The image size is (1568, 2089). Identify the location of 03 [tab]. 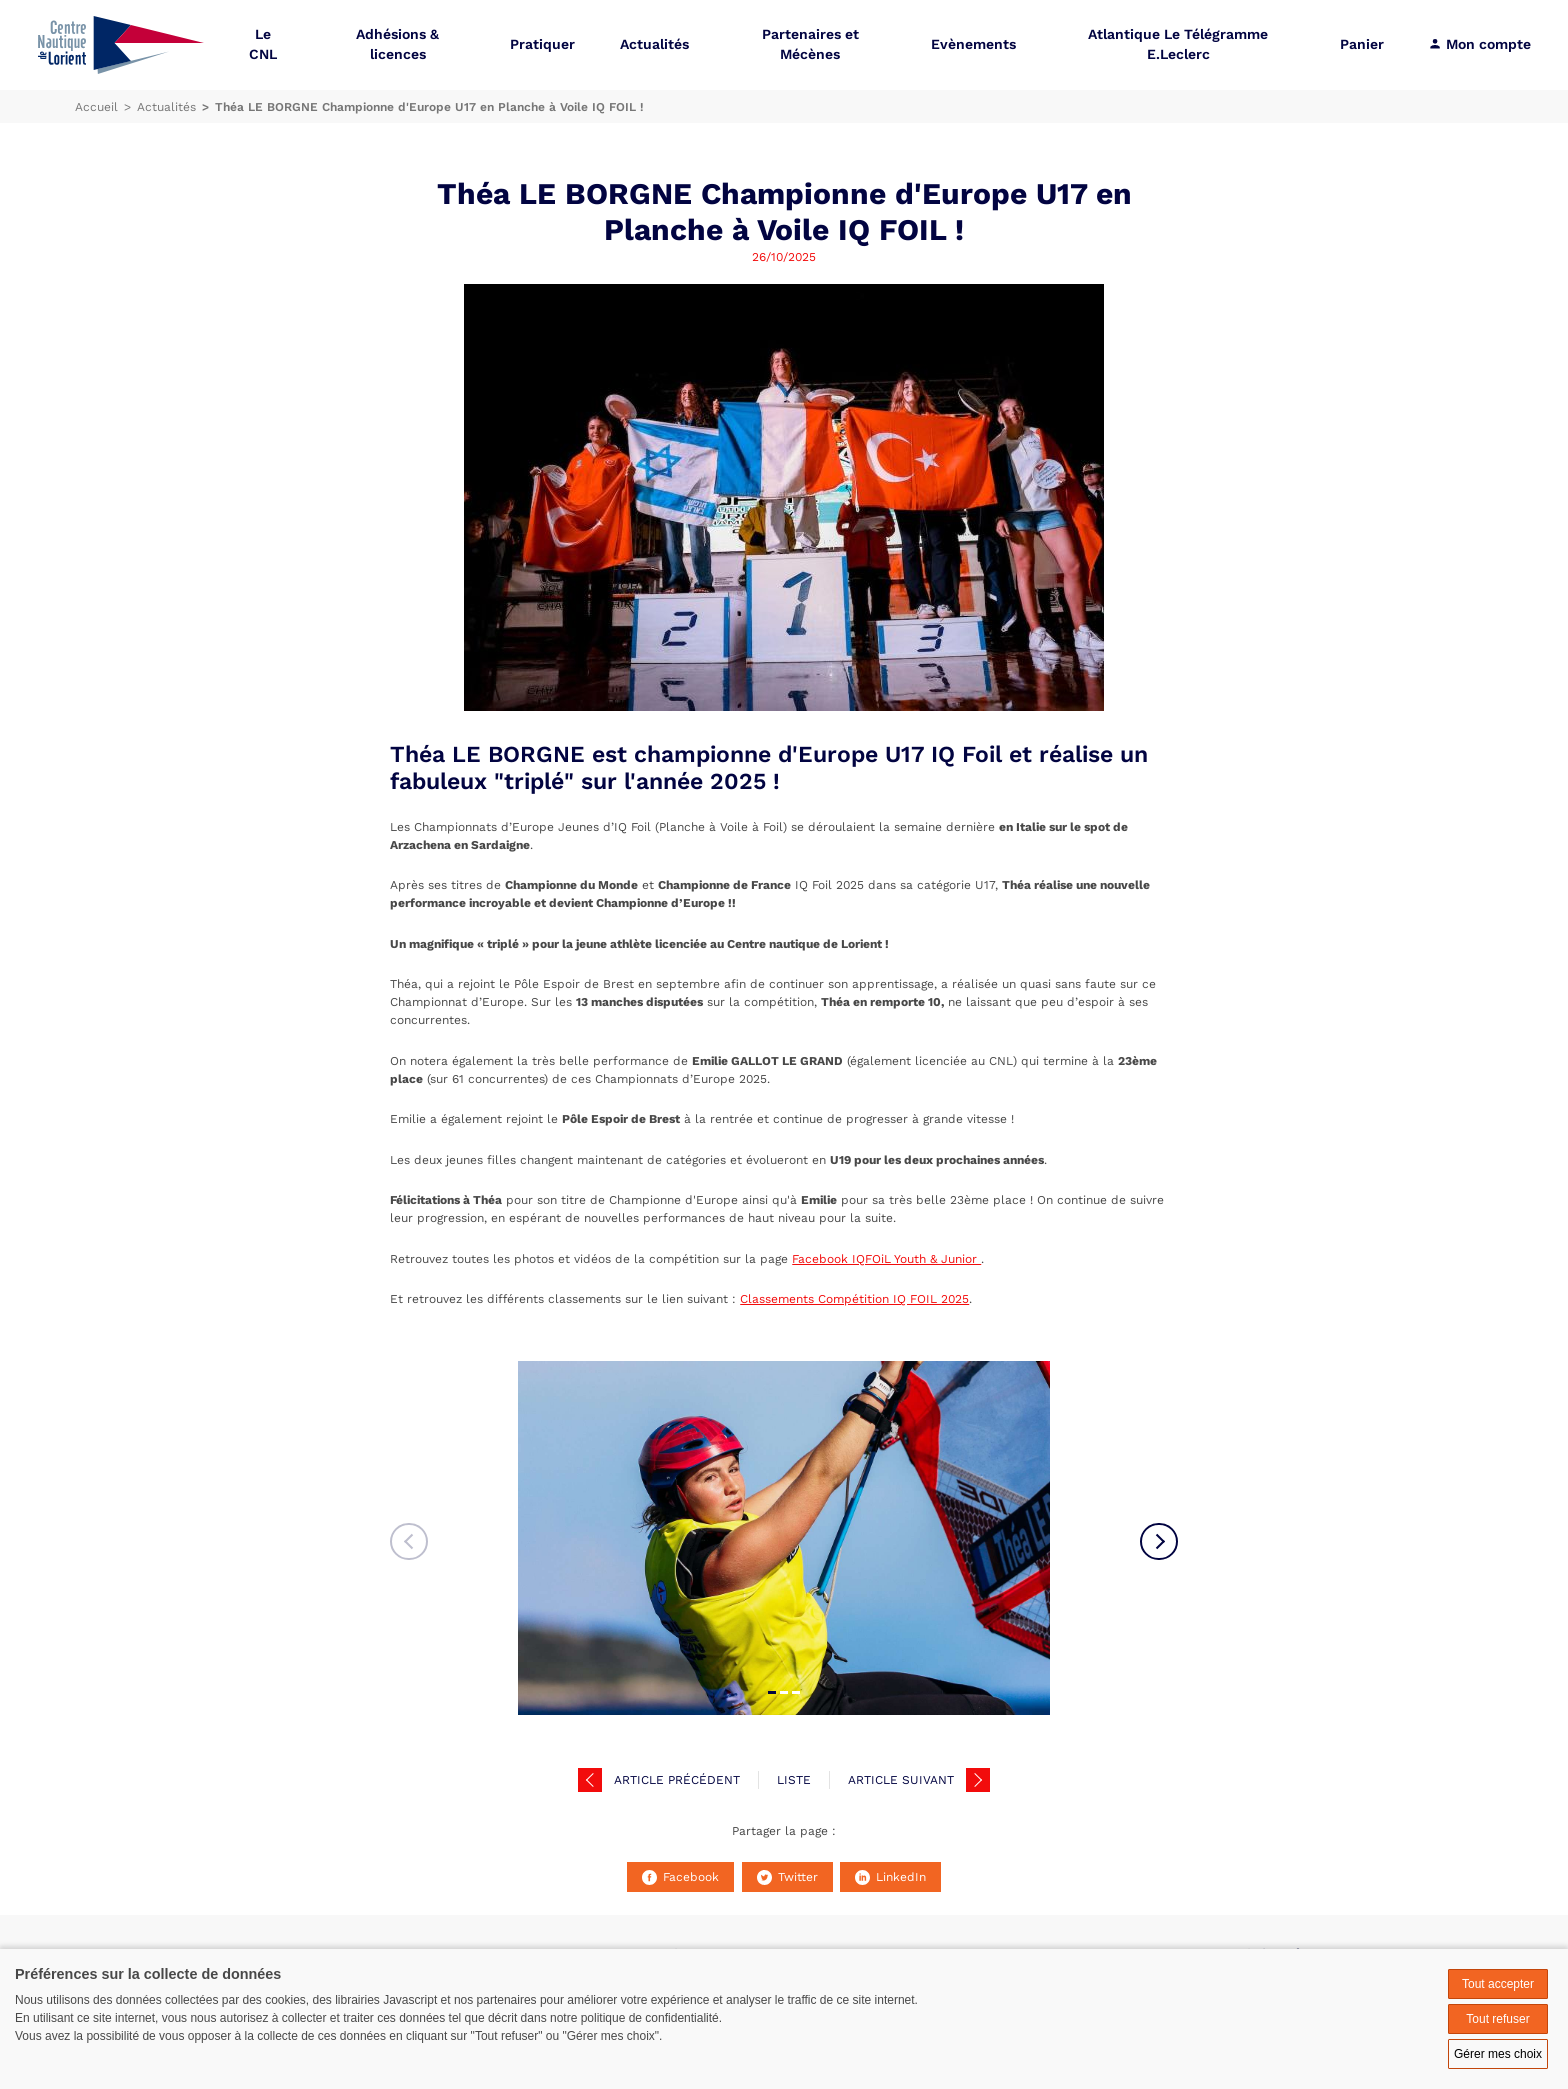
(796, 1692).